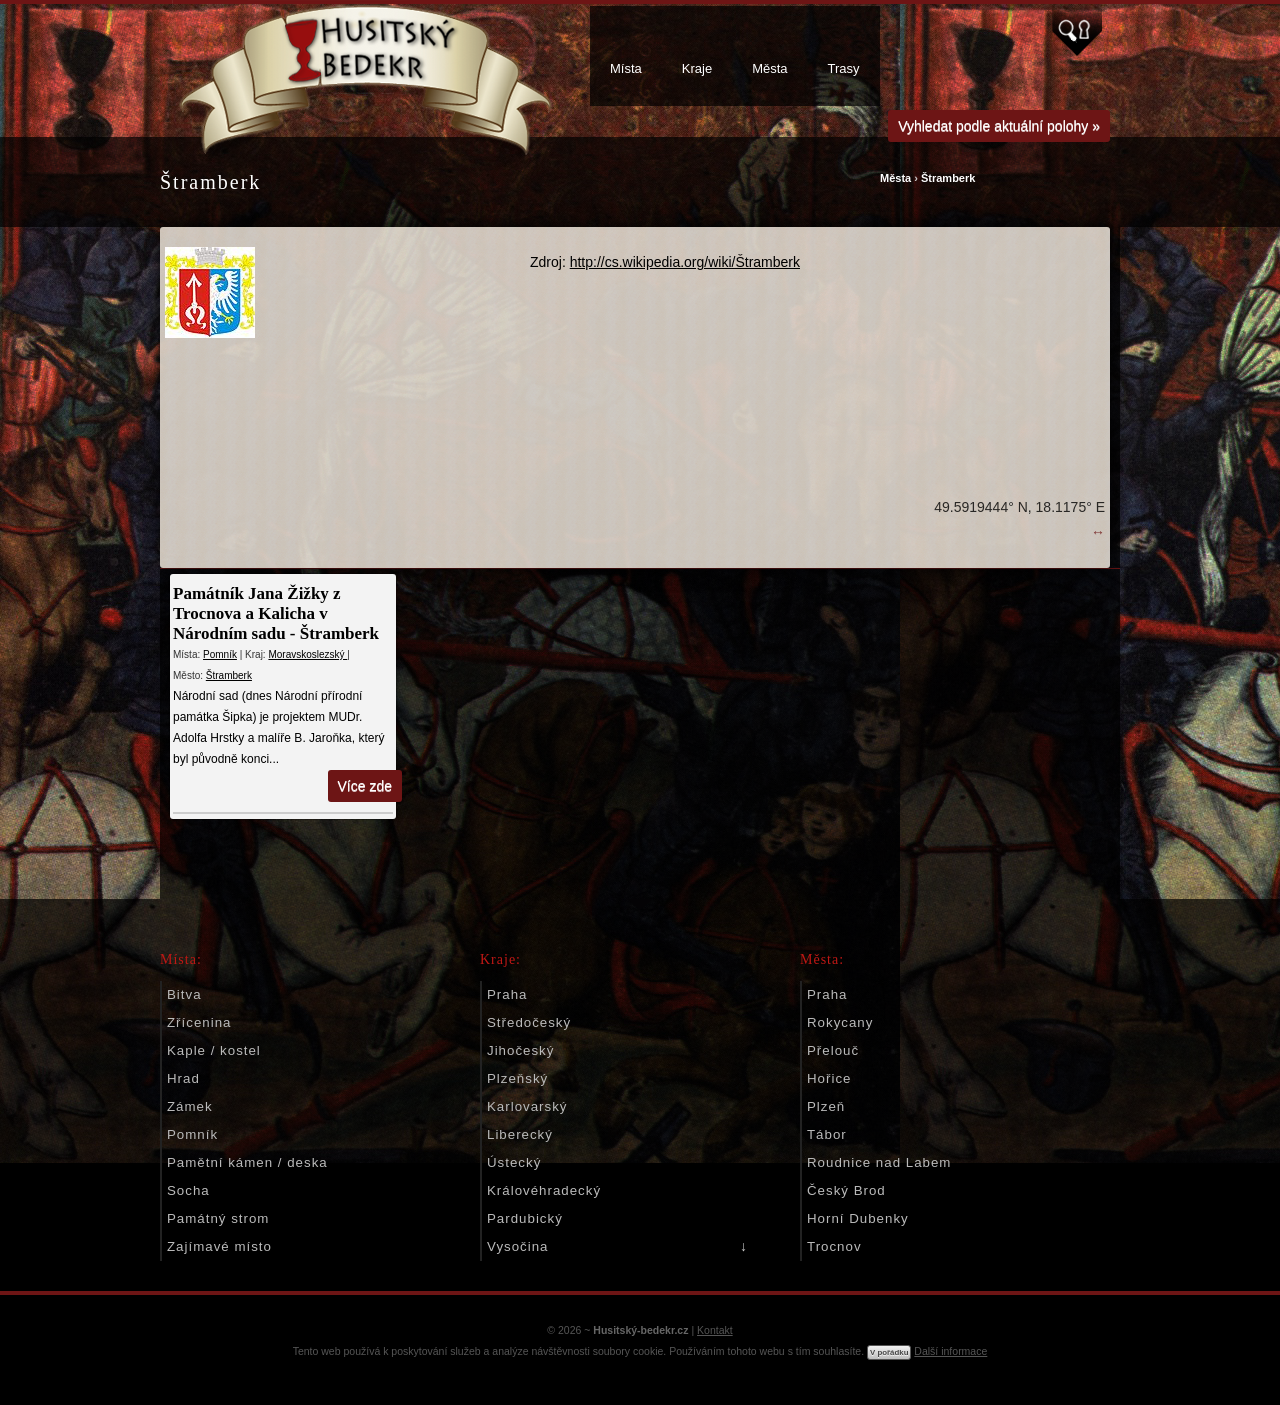 The image size is (1280, 1405). I want to click on Města, so click(769, 68).